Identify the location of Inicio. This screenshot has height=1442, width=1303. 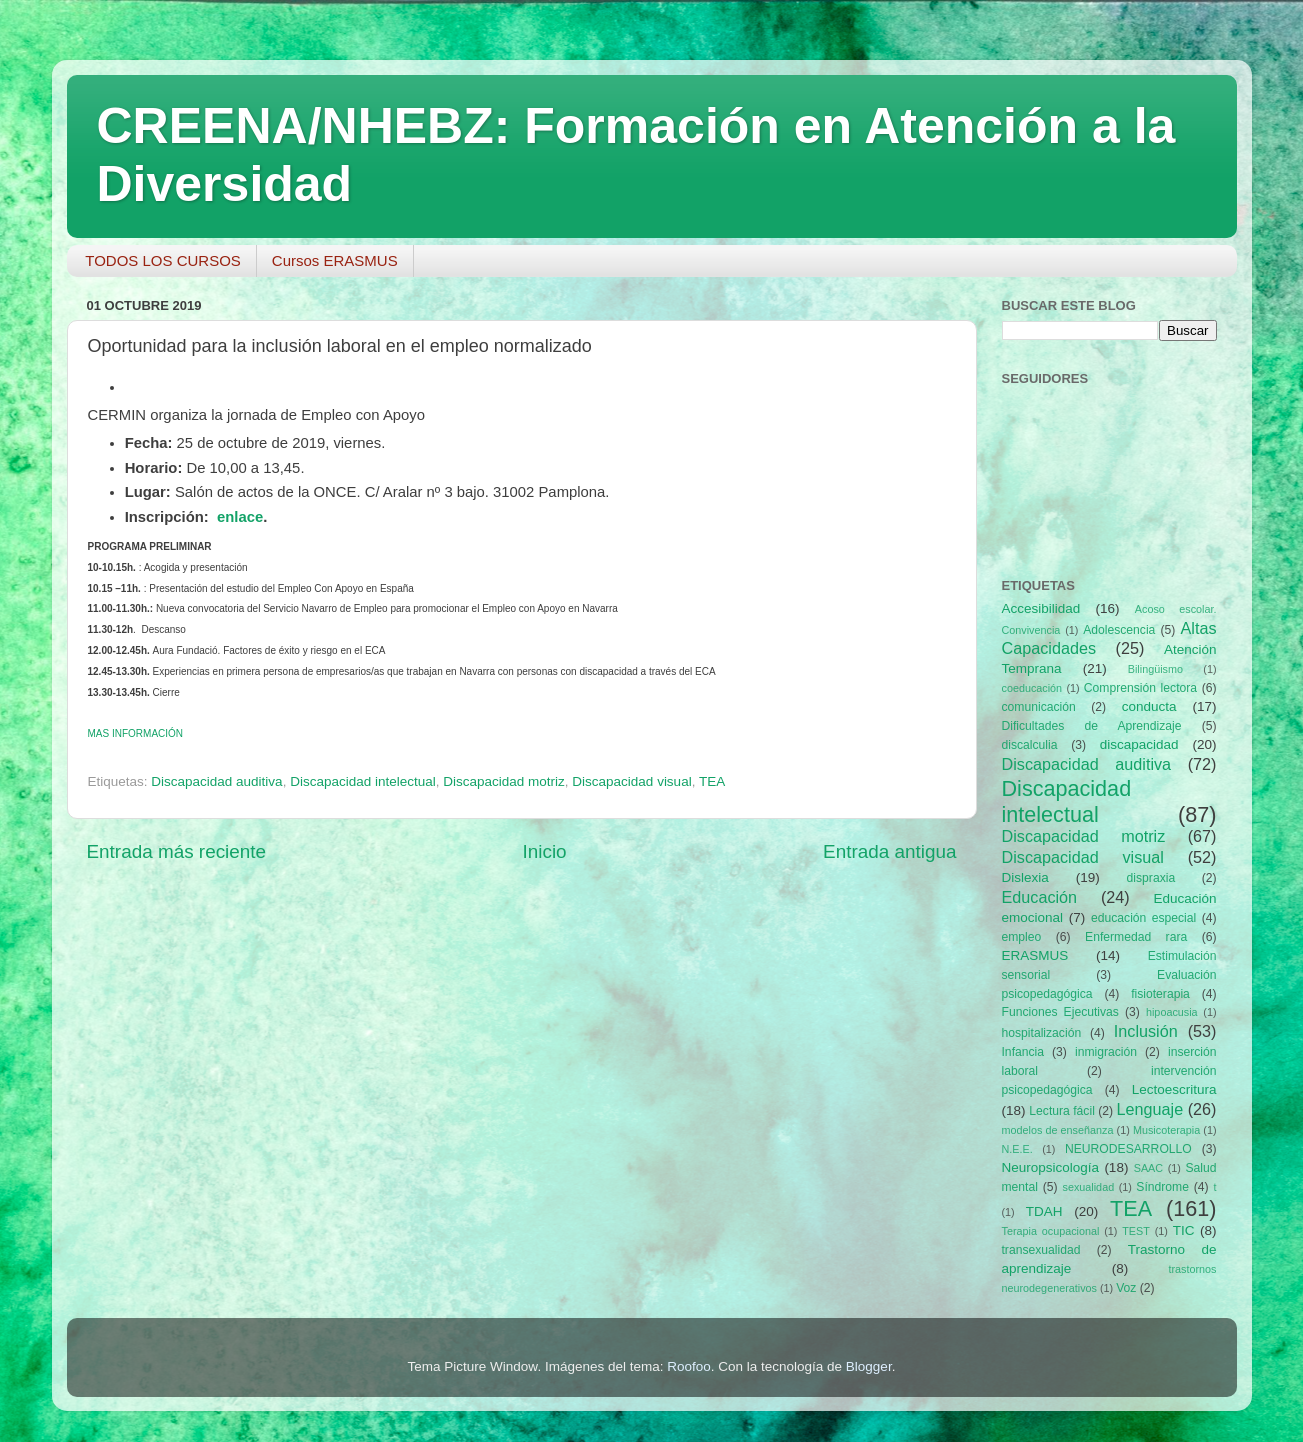
(545, 851).